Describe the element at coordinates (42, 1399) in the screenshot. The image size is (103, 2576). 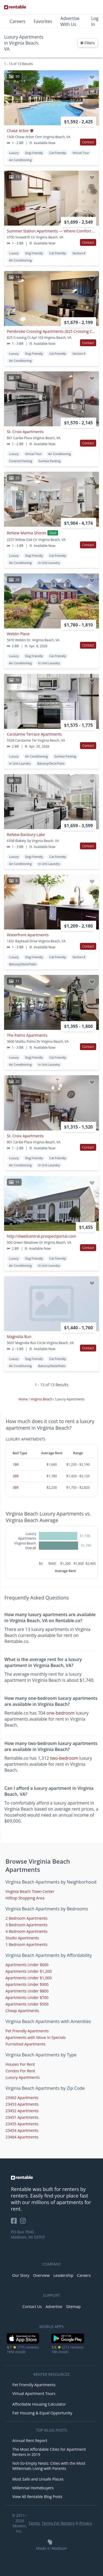
I see `Virginia Beach` at that location.